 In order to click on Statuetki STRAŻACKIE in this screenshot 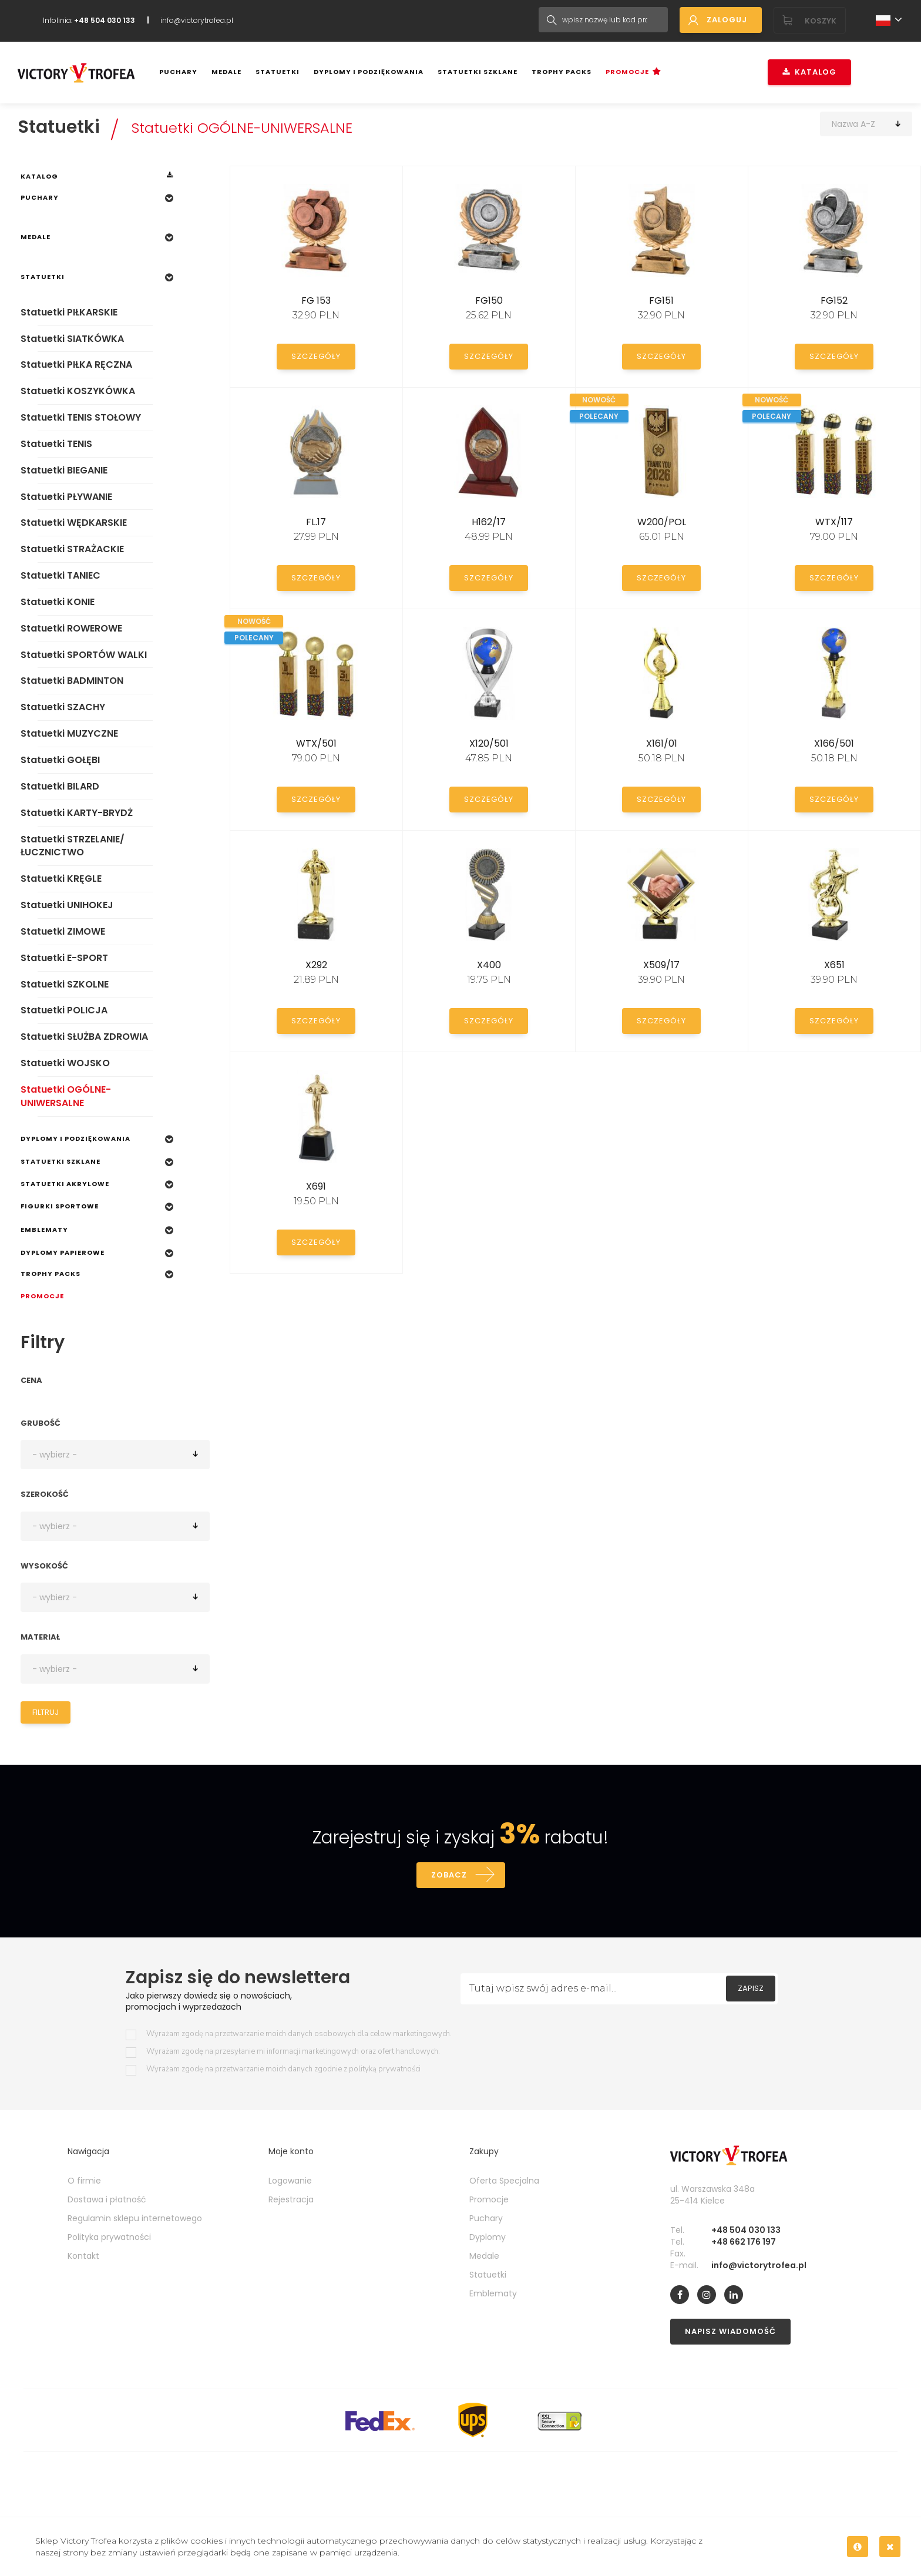, I will do `click(72, 549)`.